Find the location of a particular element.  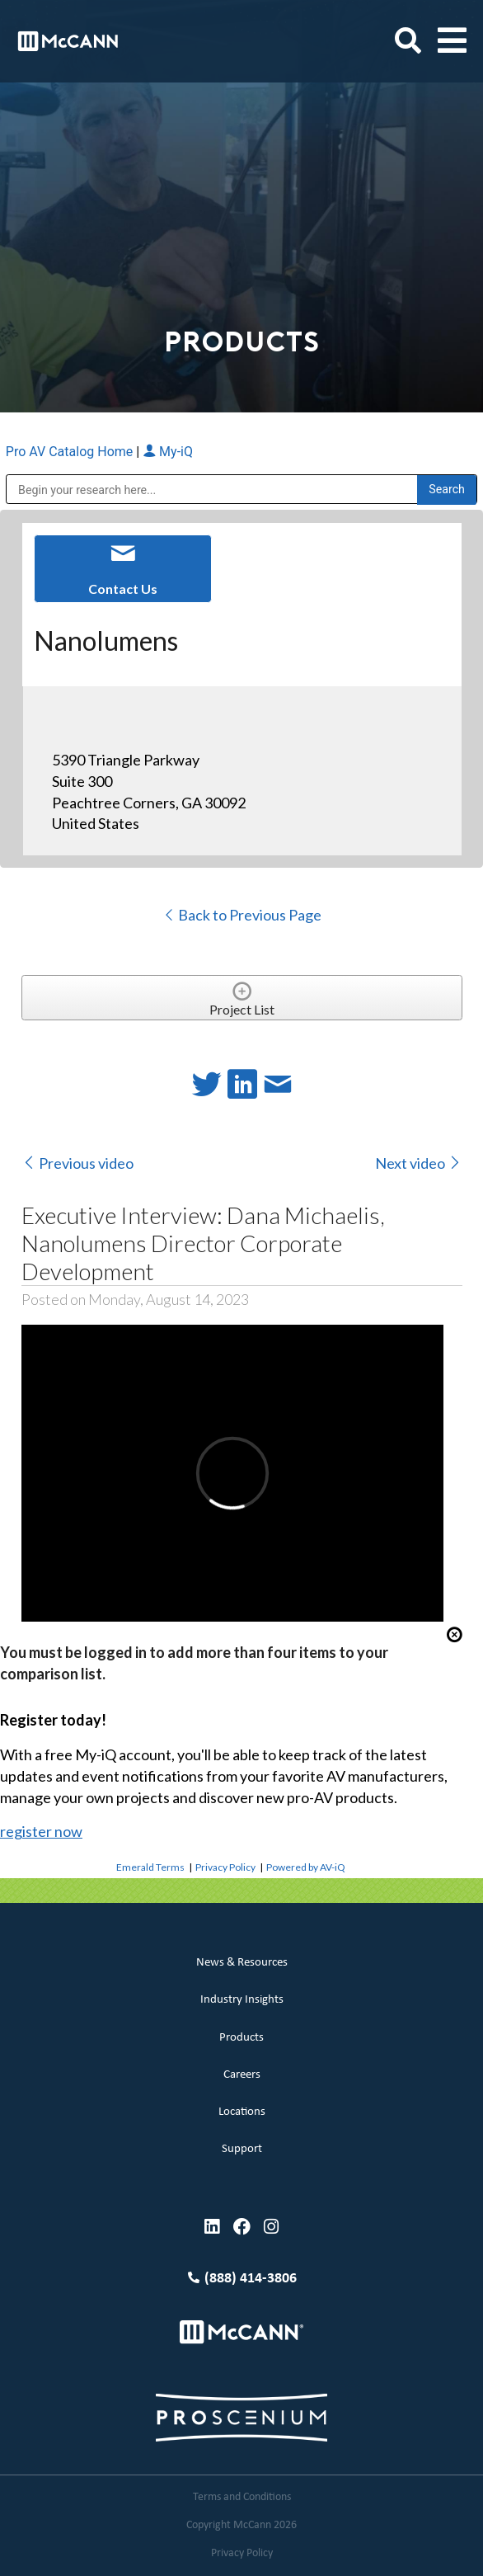

Emerald Terms is located at coordinates (150, 1867).